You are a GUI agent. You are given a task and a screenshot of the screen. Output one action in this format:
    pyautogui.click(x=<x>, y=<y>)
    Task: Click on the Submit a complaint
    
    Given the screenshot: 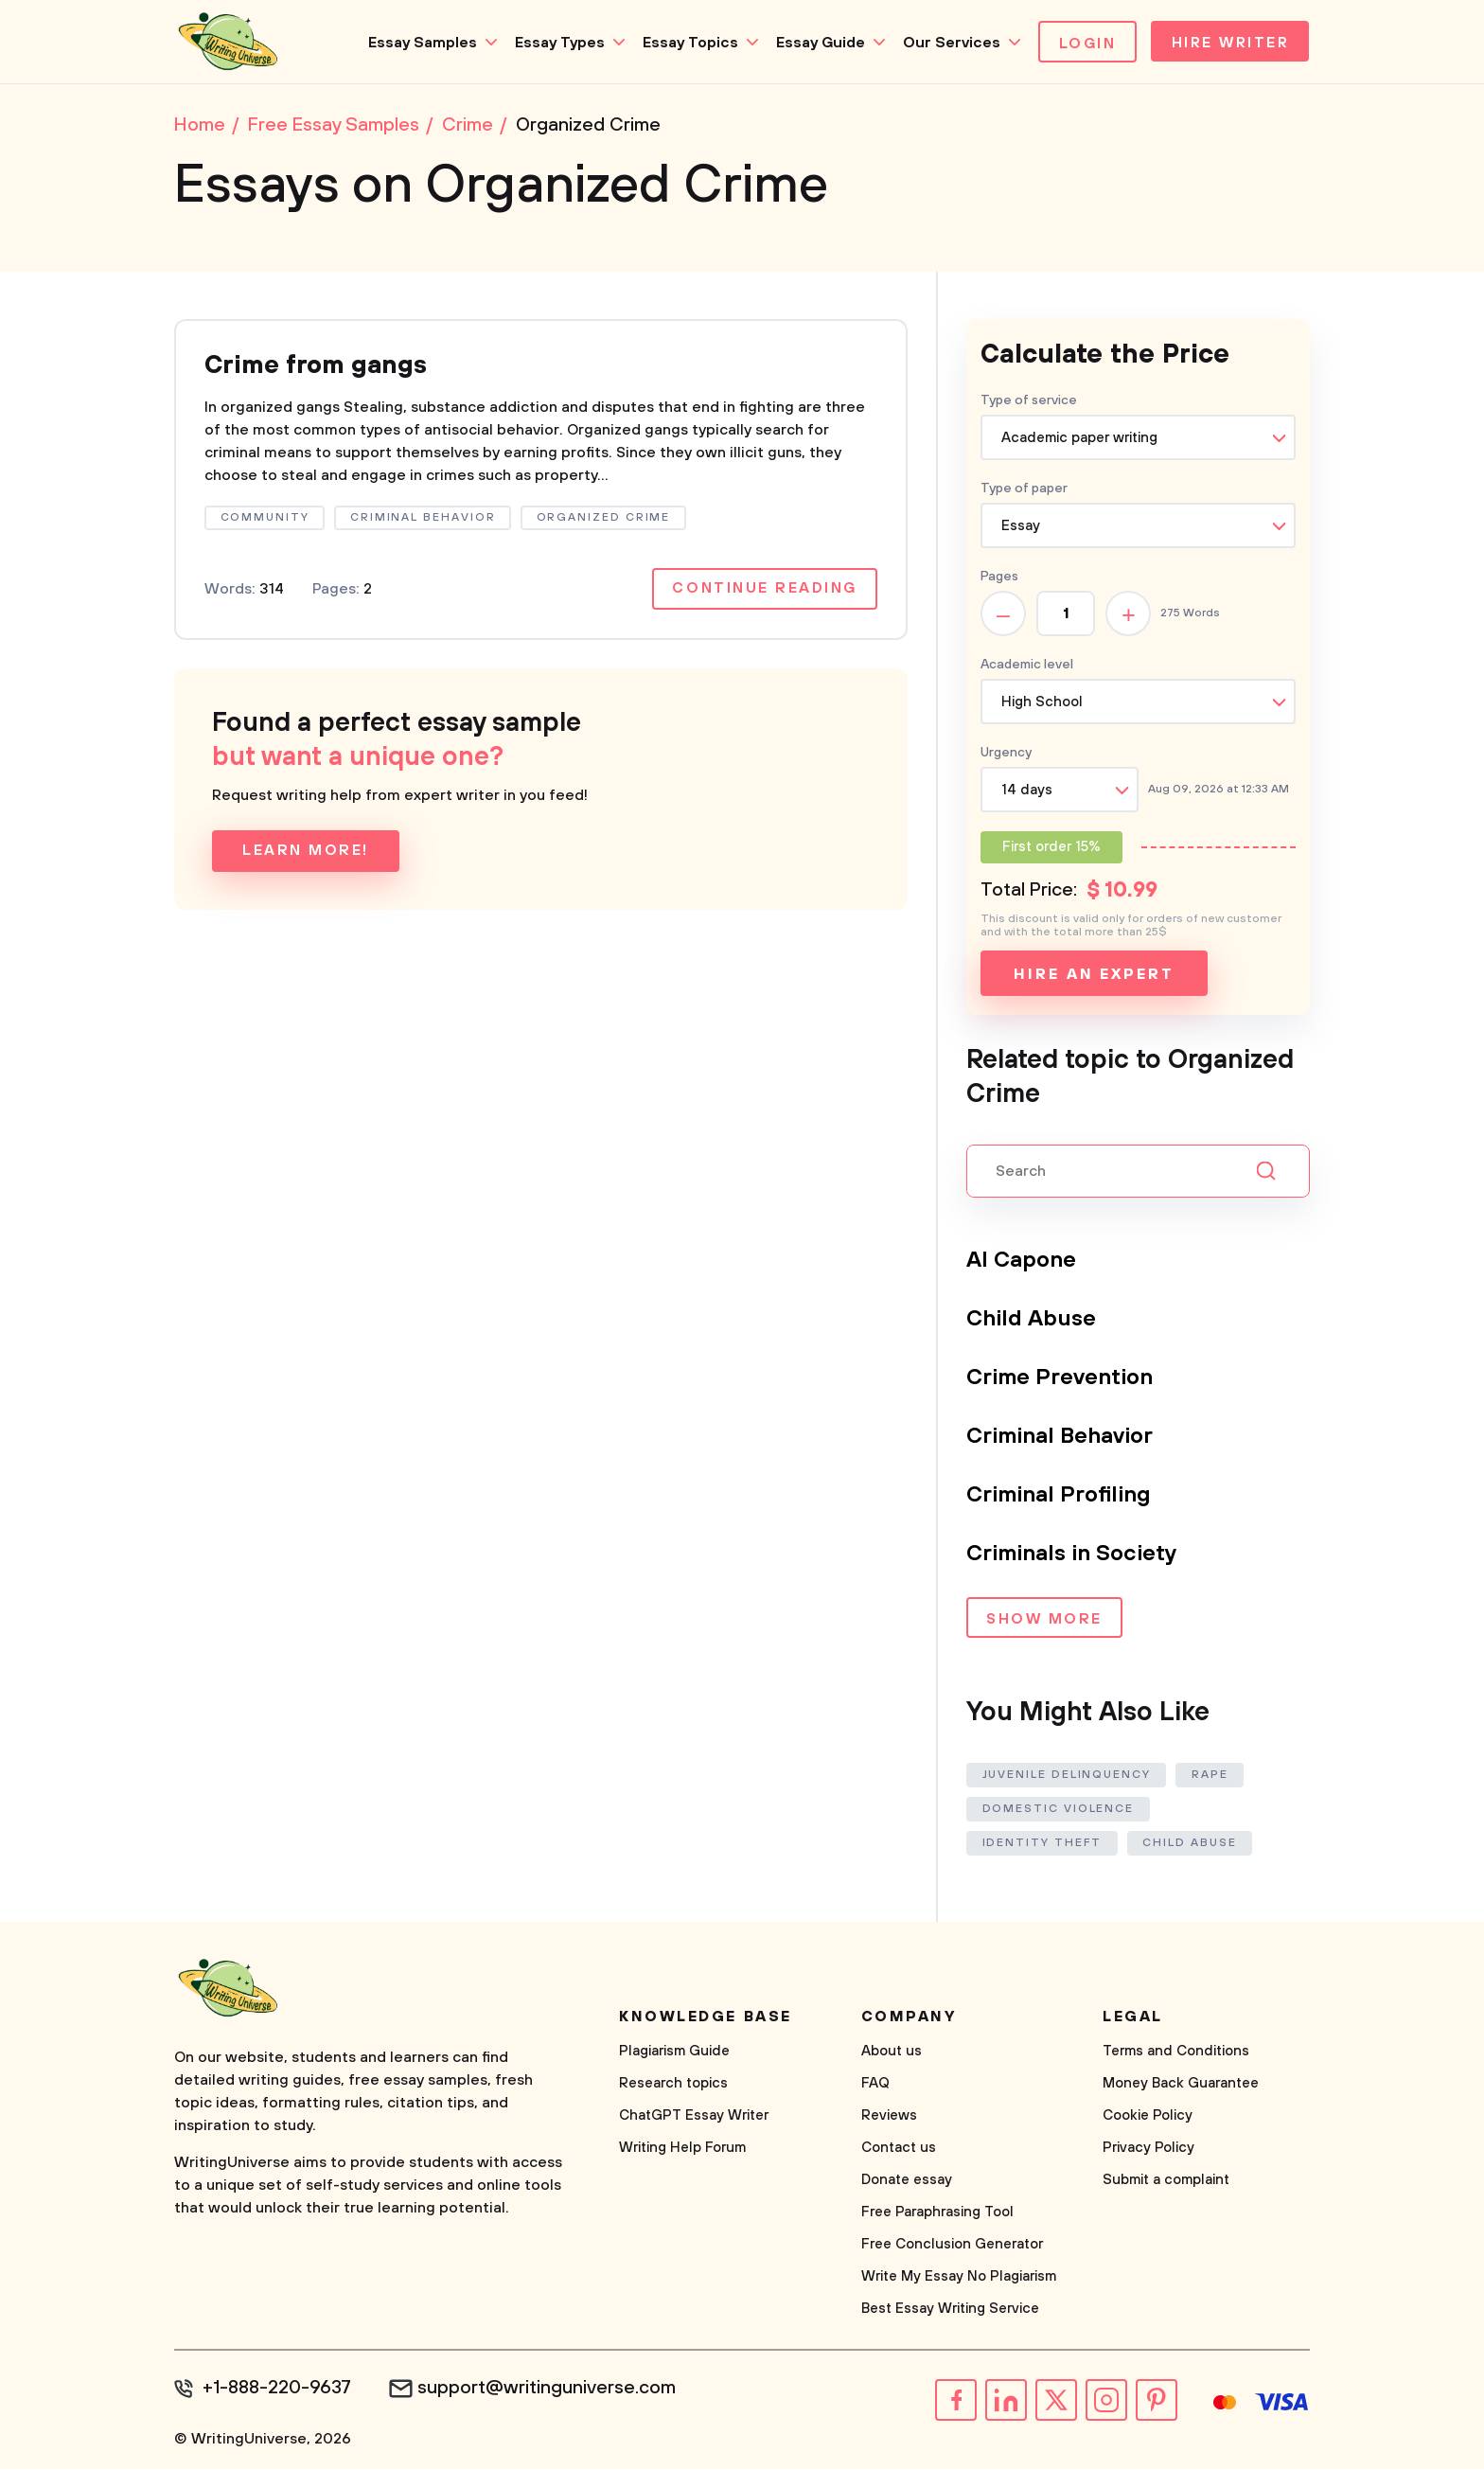 What is the action you would take?
    pyautogui.click(x=1166, y=2182)
    